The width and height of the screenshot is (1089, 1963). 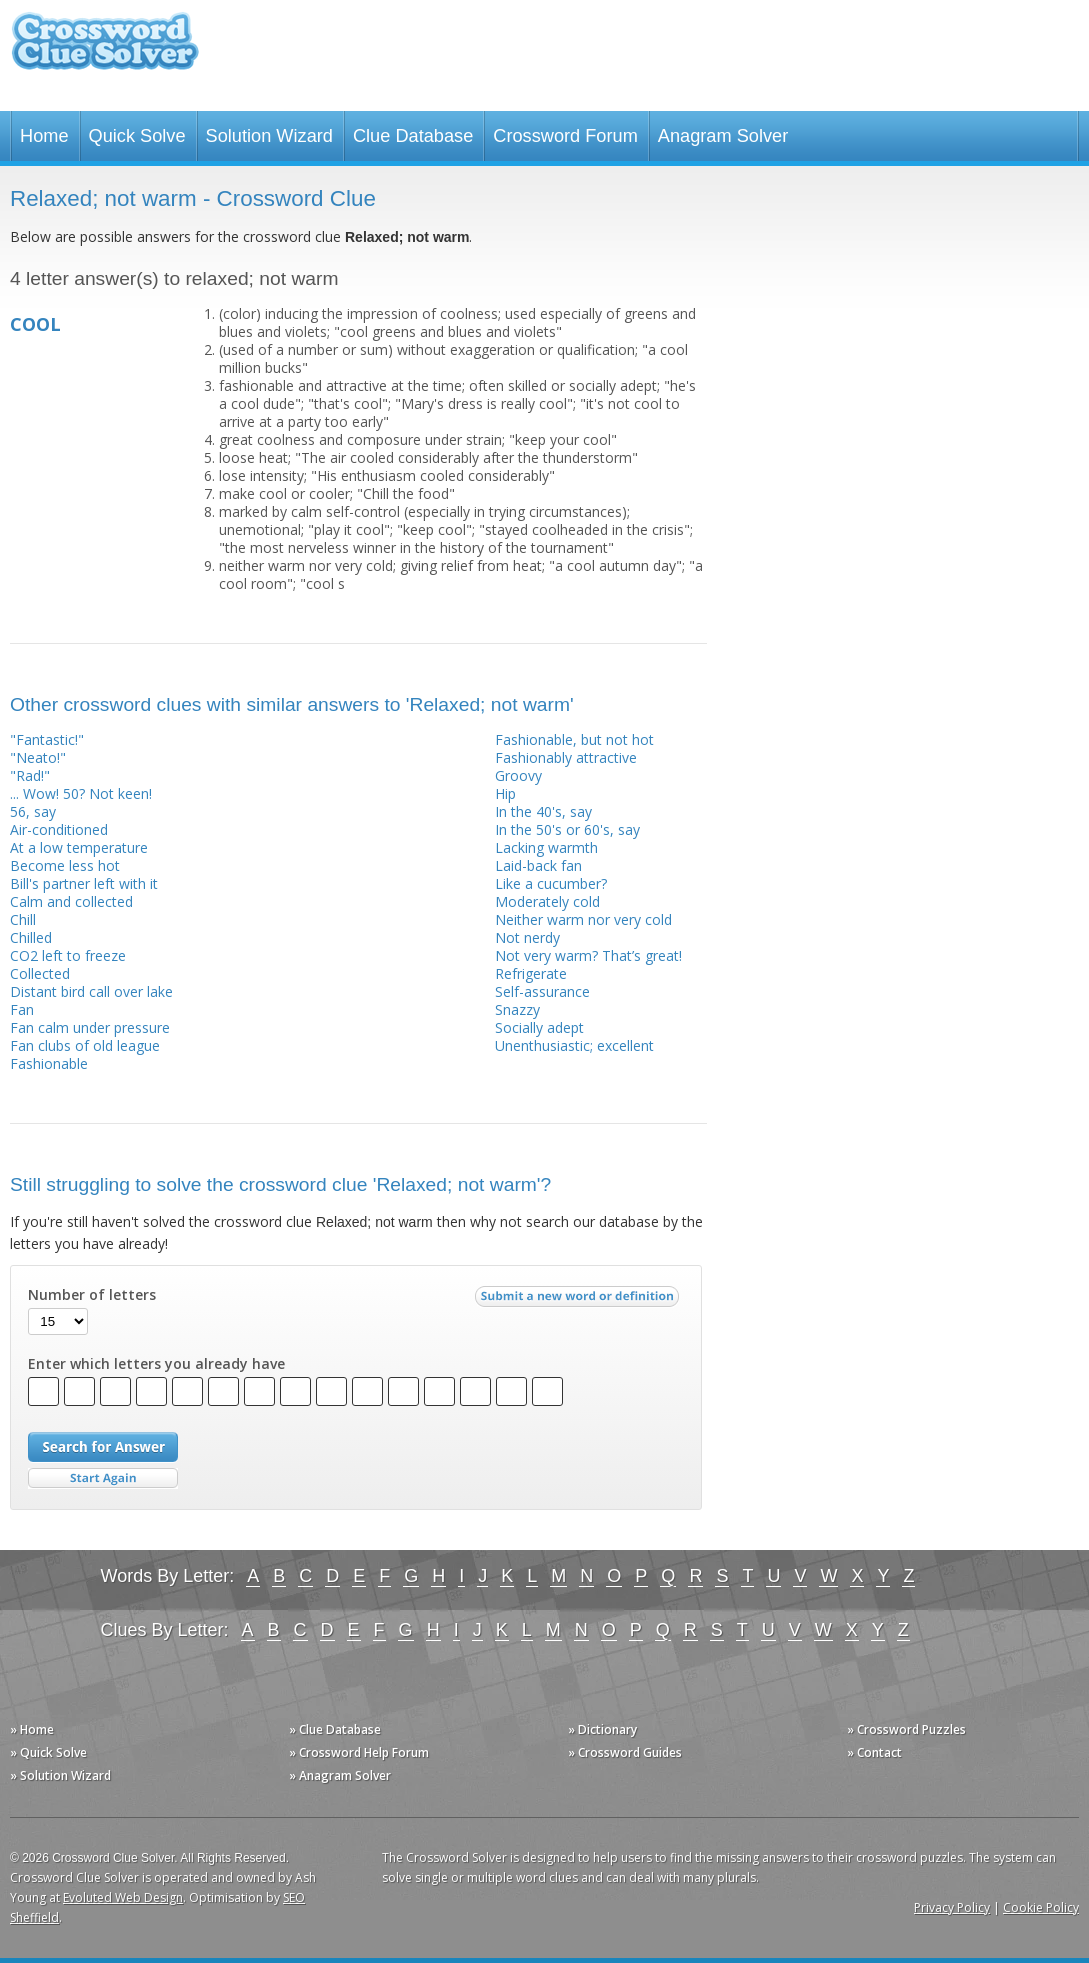 I want to click on Start Over, so click(x=103, y=1478).